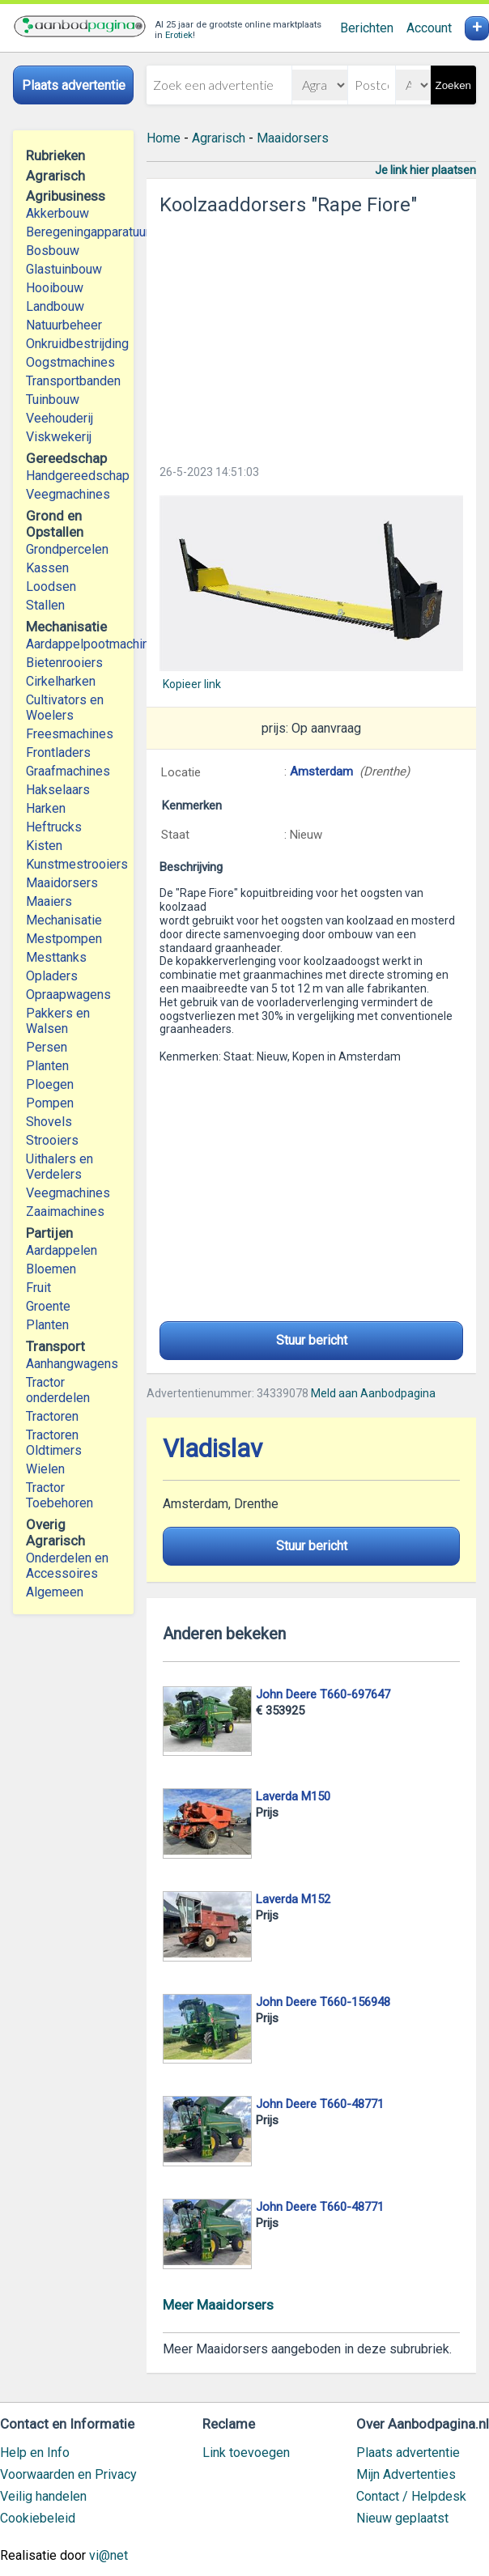 The width and height of the screenshot is (489, 2576). What do you see at coordinates (58, 789) in the screenshot?
I see `Hakselaars` at bounding box center [58, 789].